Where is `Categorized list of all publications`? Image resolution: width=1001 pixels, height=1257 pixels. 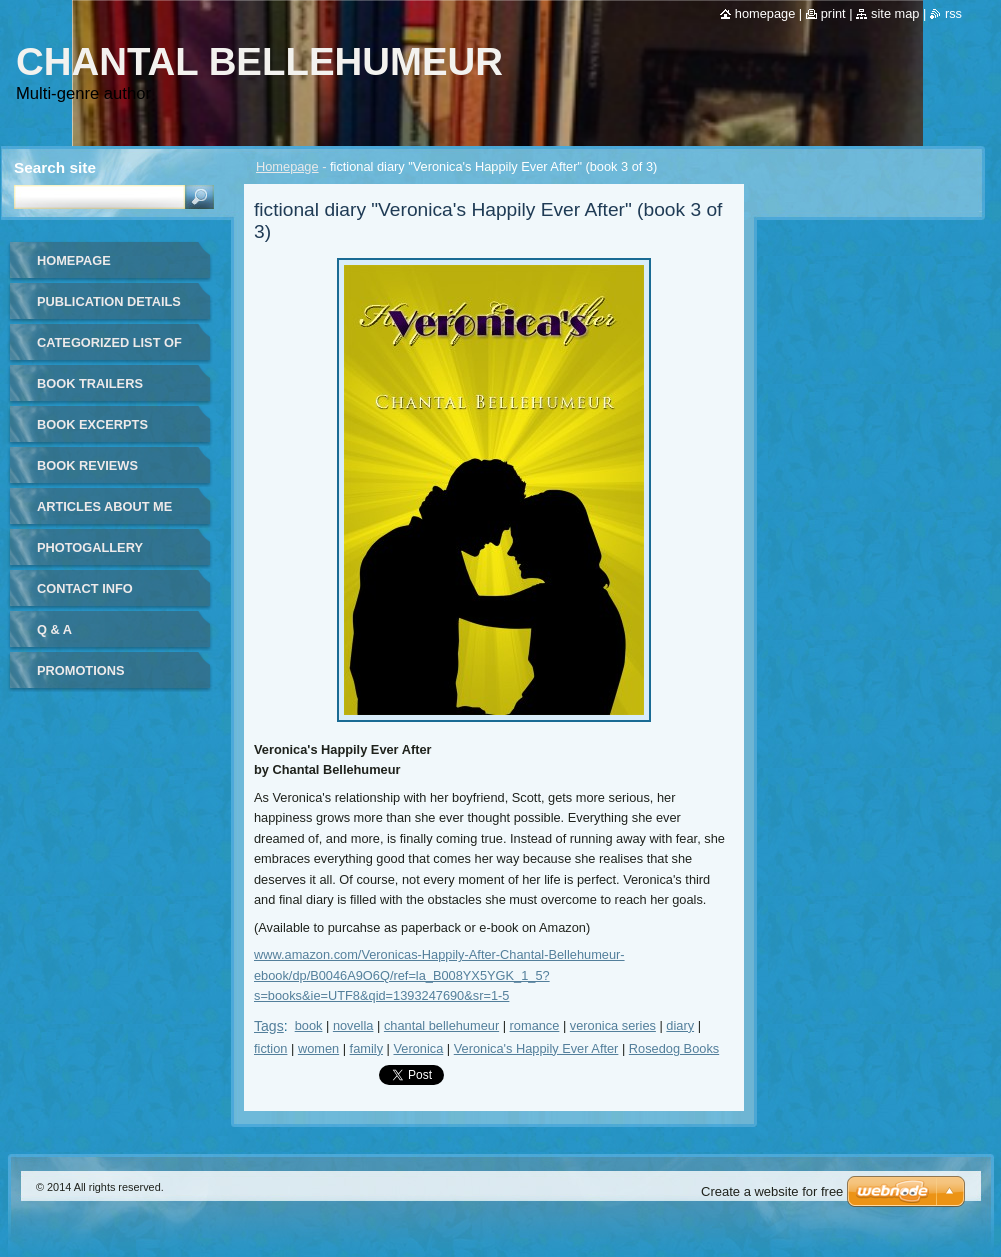 Categorized list of all publications is located at coordinates (109, 349).